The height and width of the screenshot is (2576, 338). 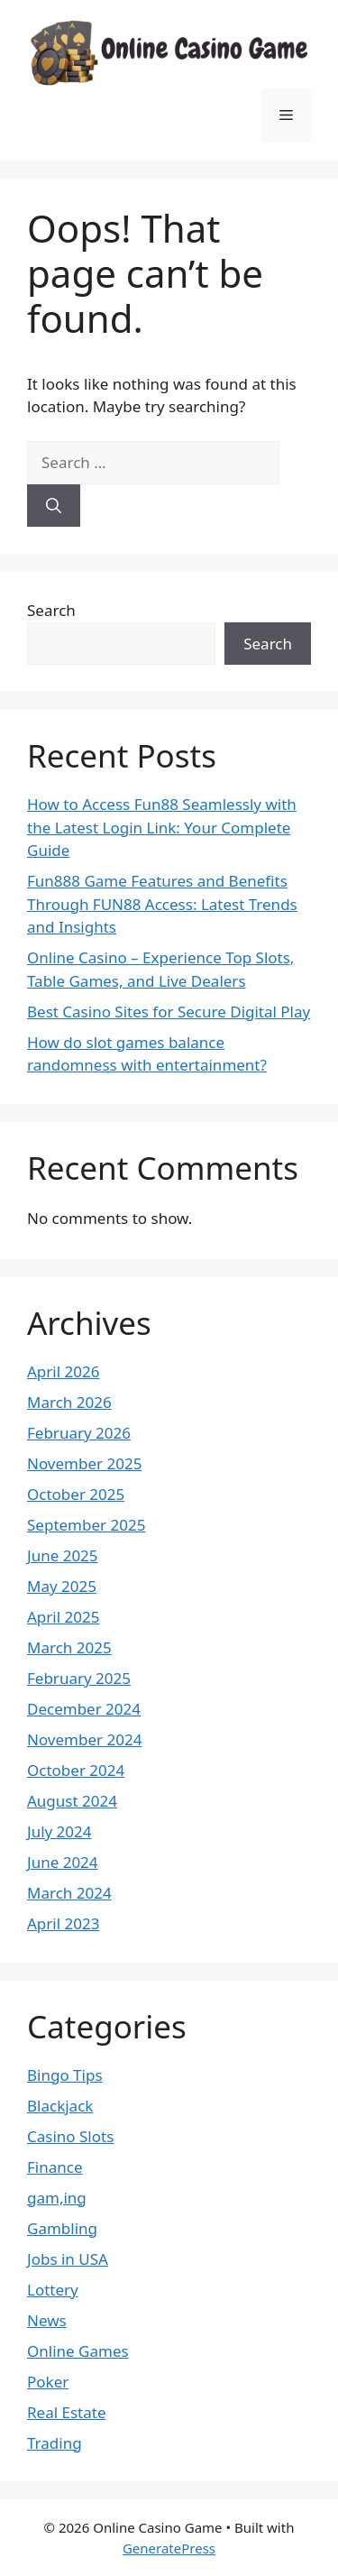 What do you see at coordinates (162, 827) in the screenshot?
I see `How to Access Fun88 Seamlessly with the Latest Login Link: Your Complete Guide` at bounding box center [162, 827].